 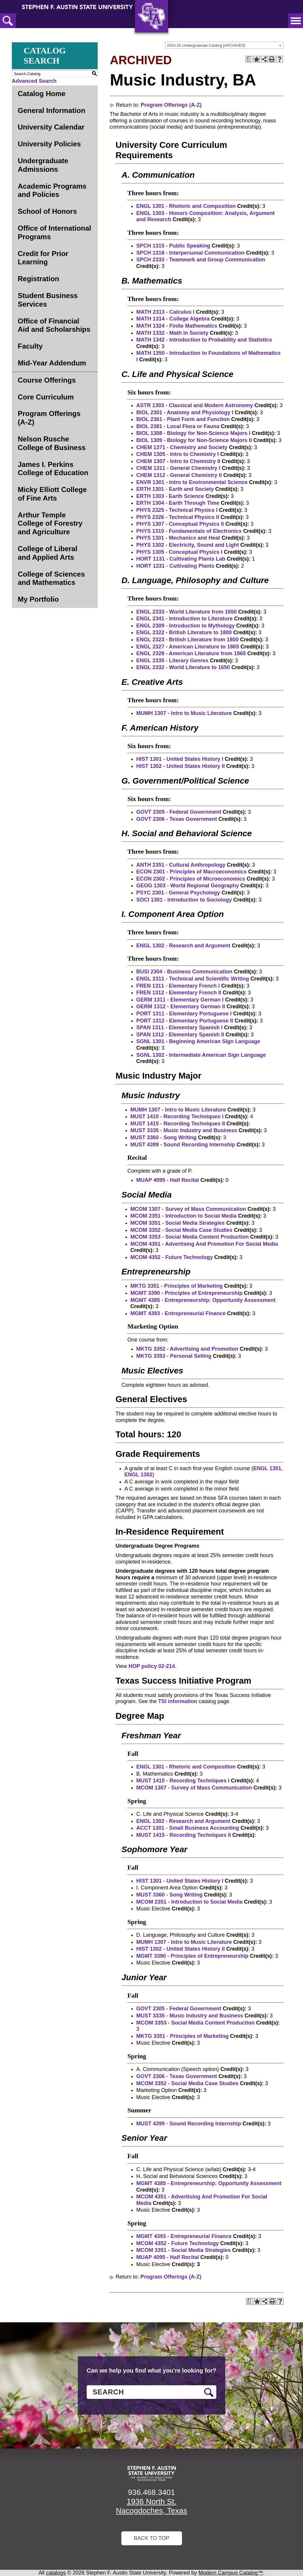 What do you see at coordinates (52, 443) in the screenshot?
I see `Nelson Rusche College of Business` at bounding box center [52, 443].